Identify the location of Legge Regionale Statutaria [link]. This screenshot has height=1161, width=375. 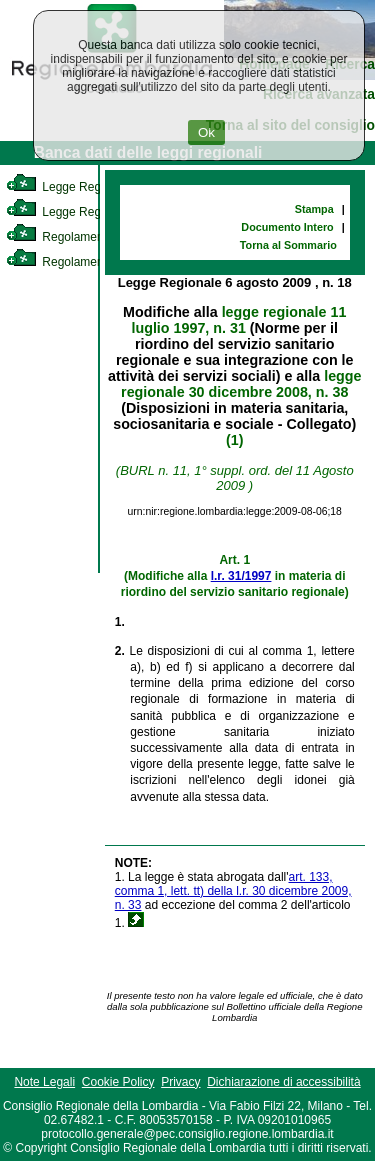
(97, 212).